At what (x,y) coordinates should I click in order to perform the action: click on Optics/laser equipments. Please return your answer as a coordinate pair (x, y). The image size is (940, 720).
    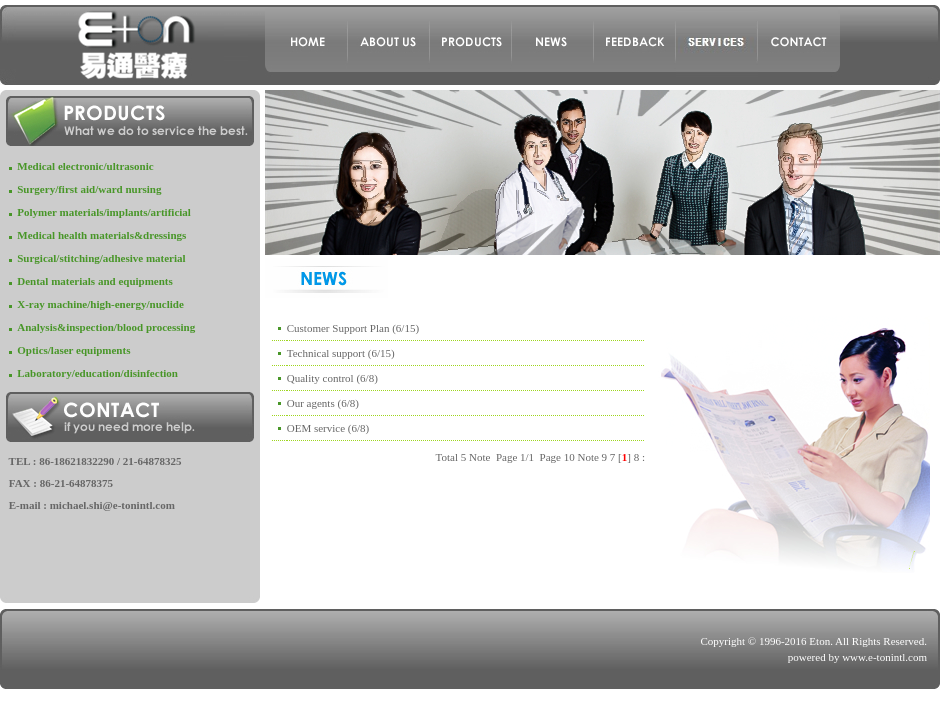
    Looking at the image, I should click on (73, 350).